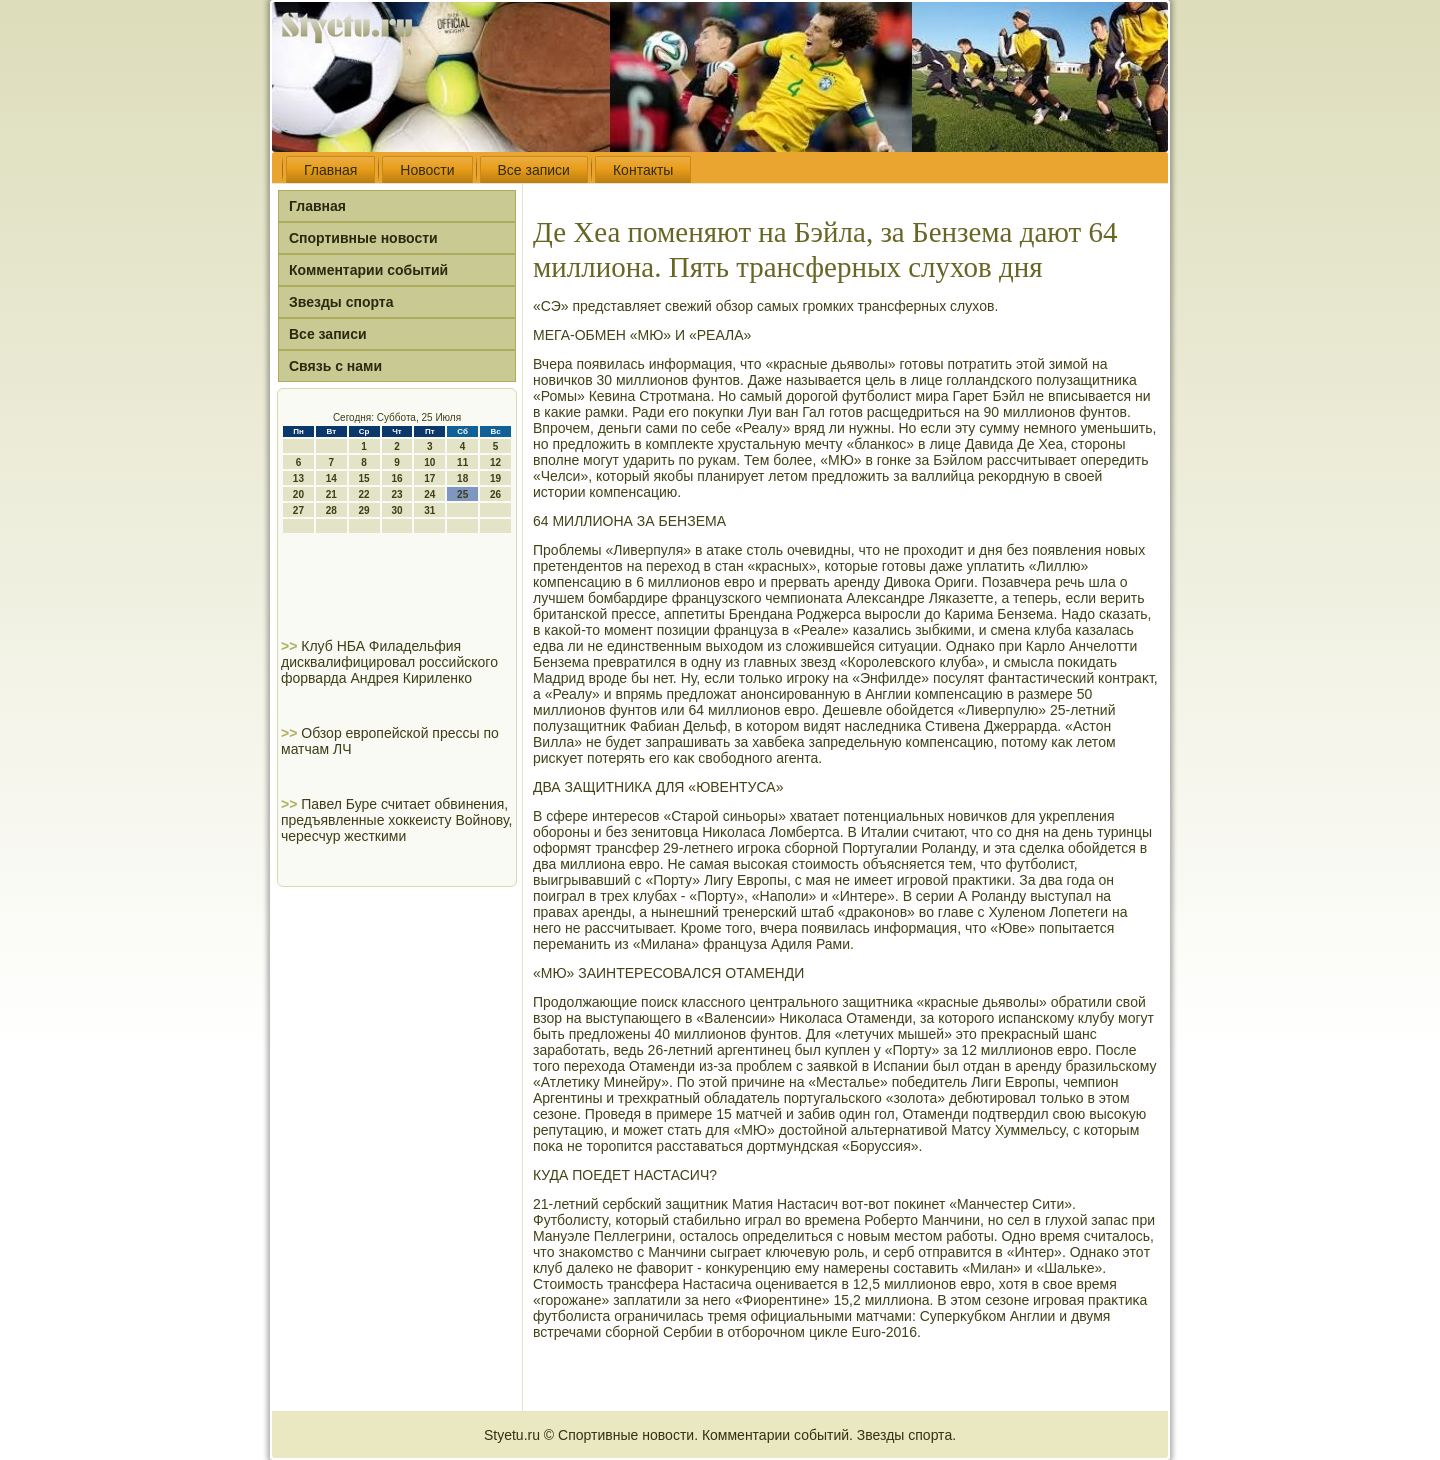 This screenshot has height=1460, width=1440. What do you see at coordinates (298, 494) in the screenshot?
I see `20` at bounding box center [298, 494].